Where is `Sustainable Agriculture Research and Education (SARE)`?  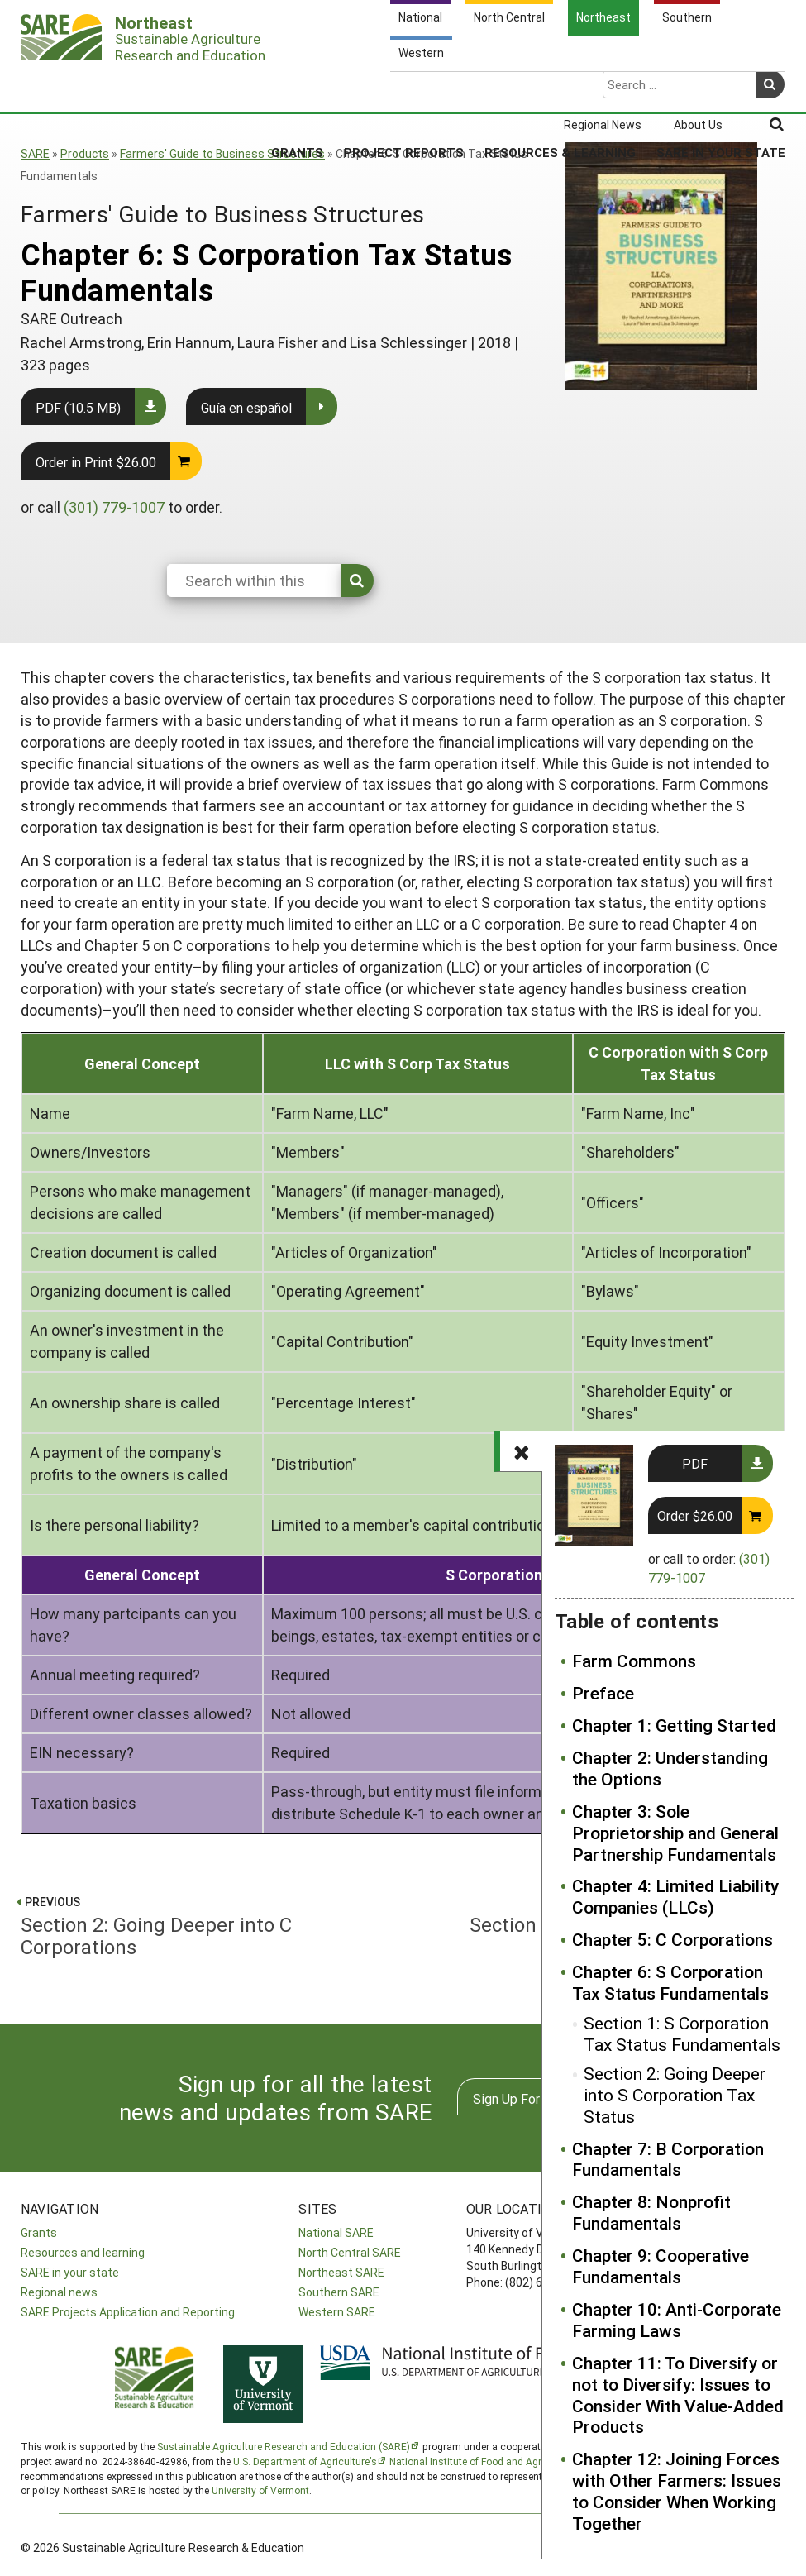 Sustainable Agriculture Research and Education (SARE) is located at coordinates (283, 2446).